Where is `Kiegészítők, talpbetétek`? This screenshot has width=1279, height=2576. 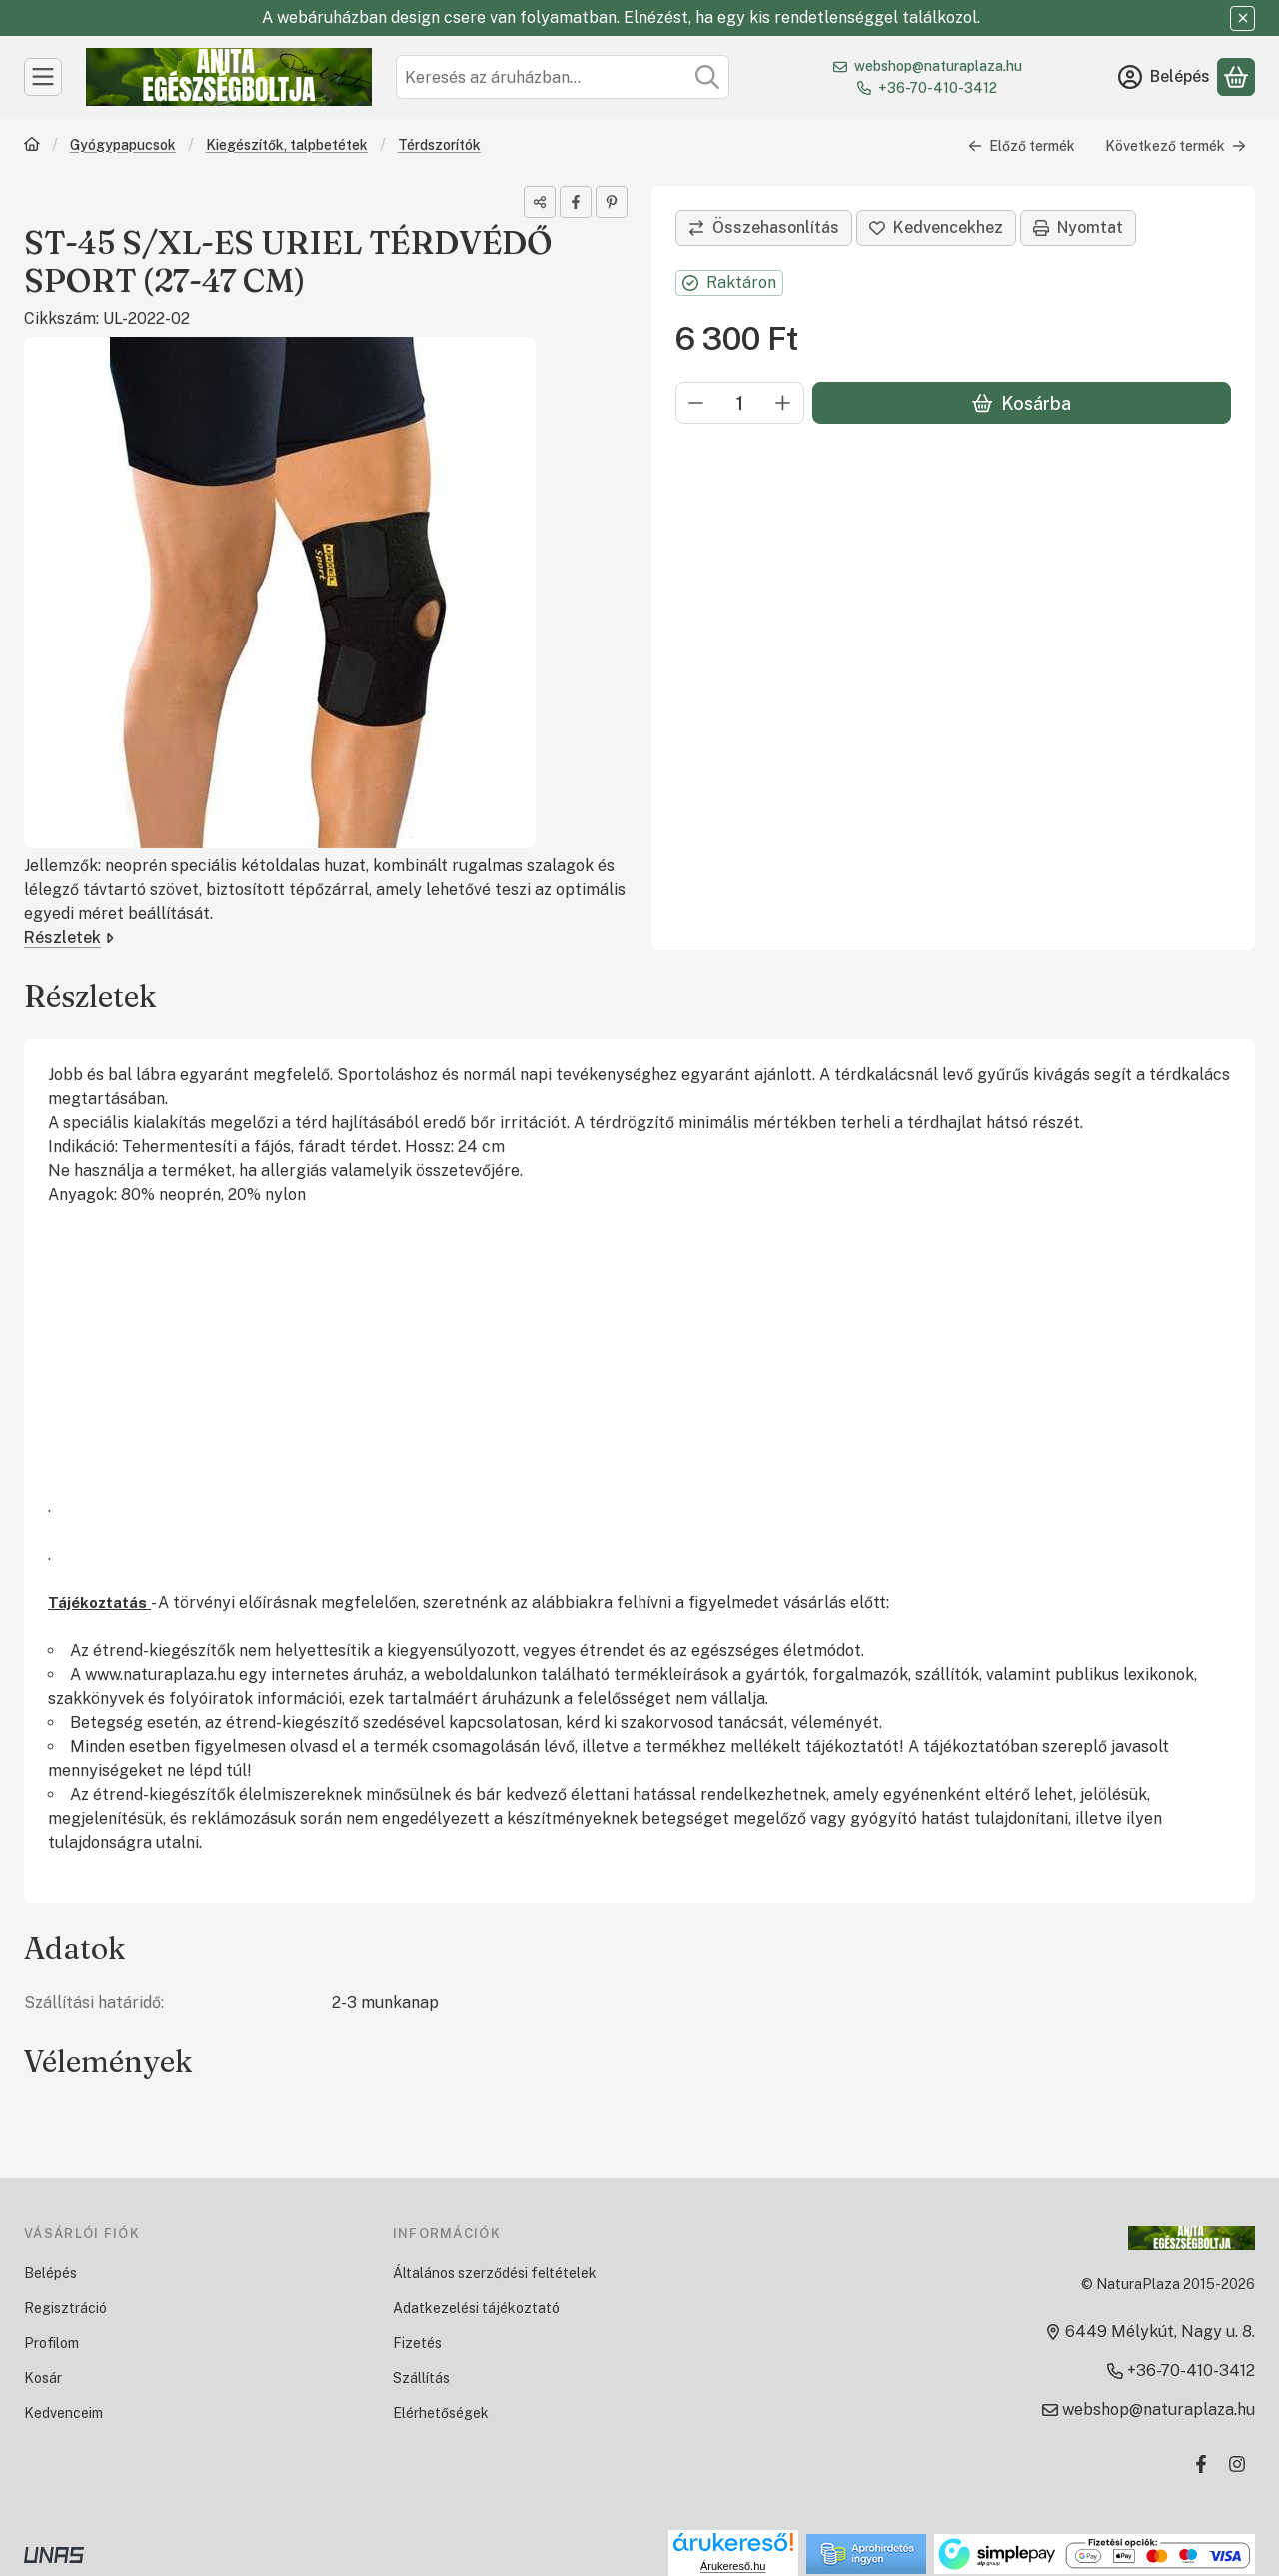 Kiegészítők, talpbetétek is located at coordinates (287, 145).